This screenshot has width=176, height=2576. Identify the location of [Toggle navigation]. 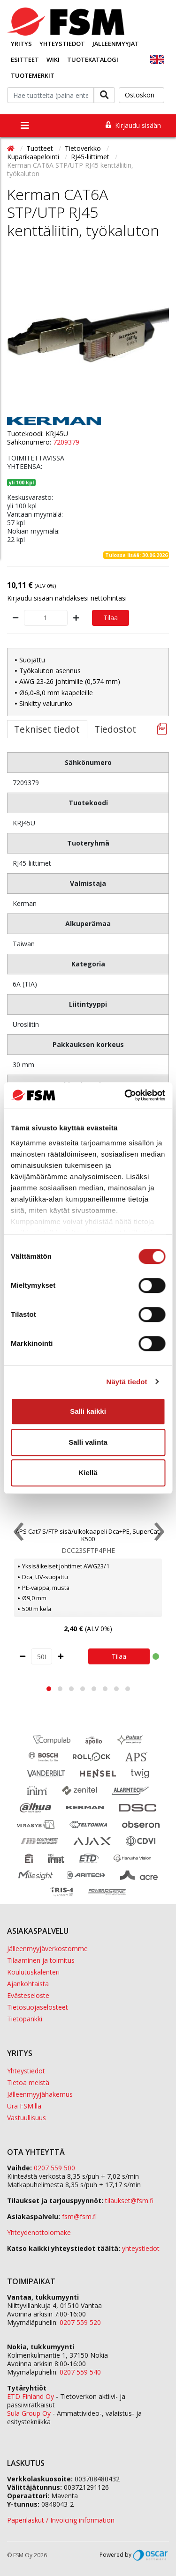
(25, 125).